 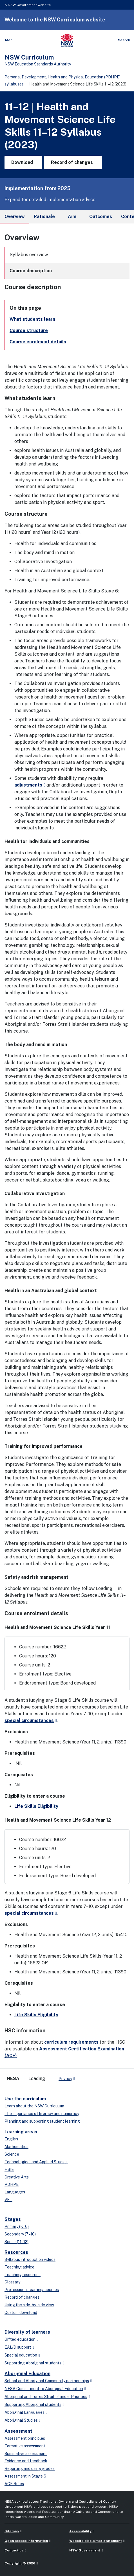 I want to click on Languages, so click(x=15, y=2192).